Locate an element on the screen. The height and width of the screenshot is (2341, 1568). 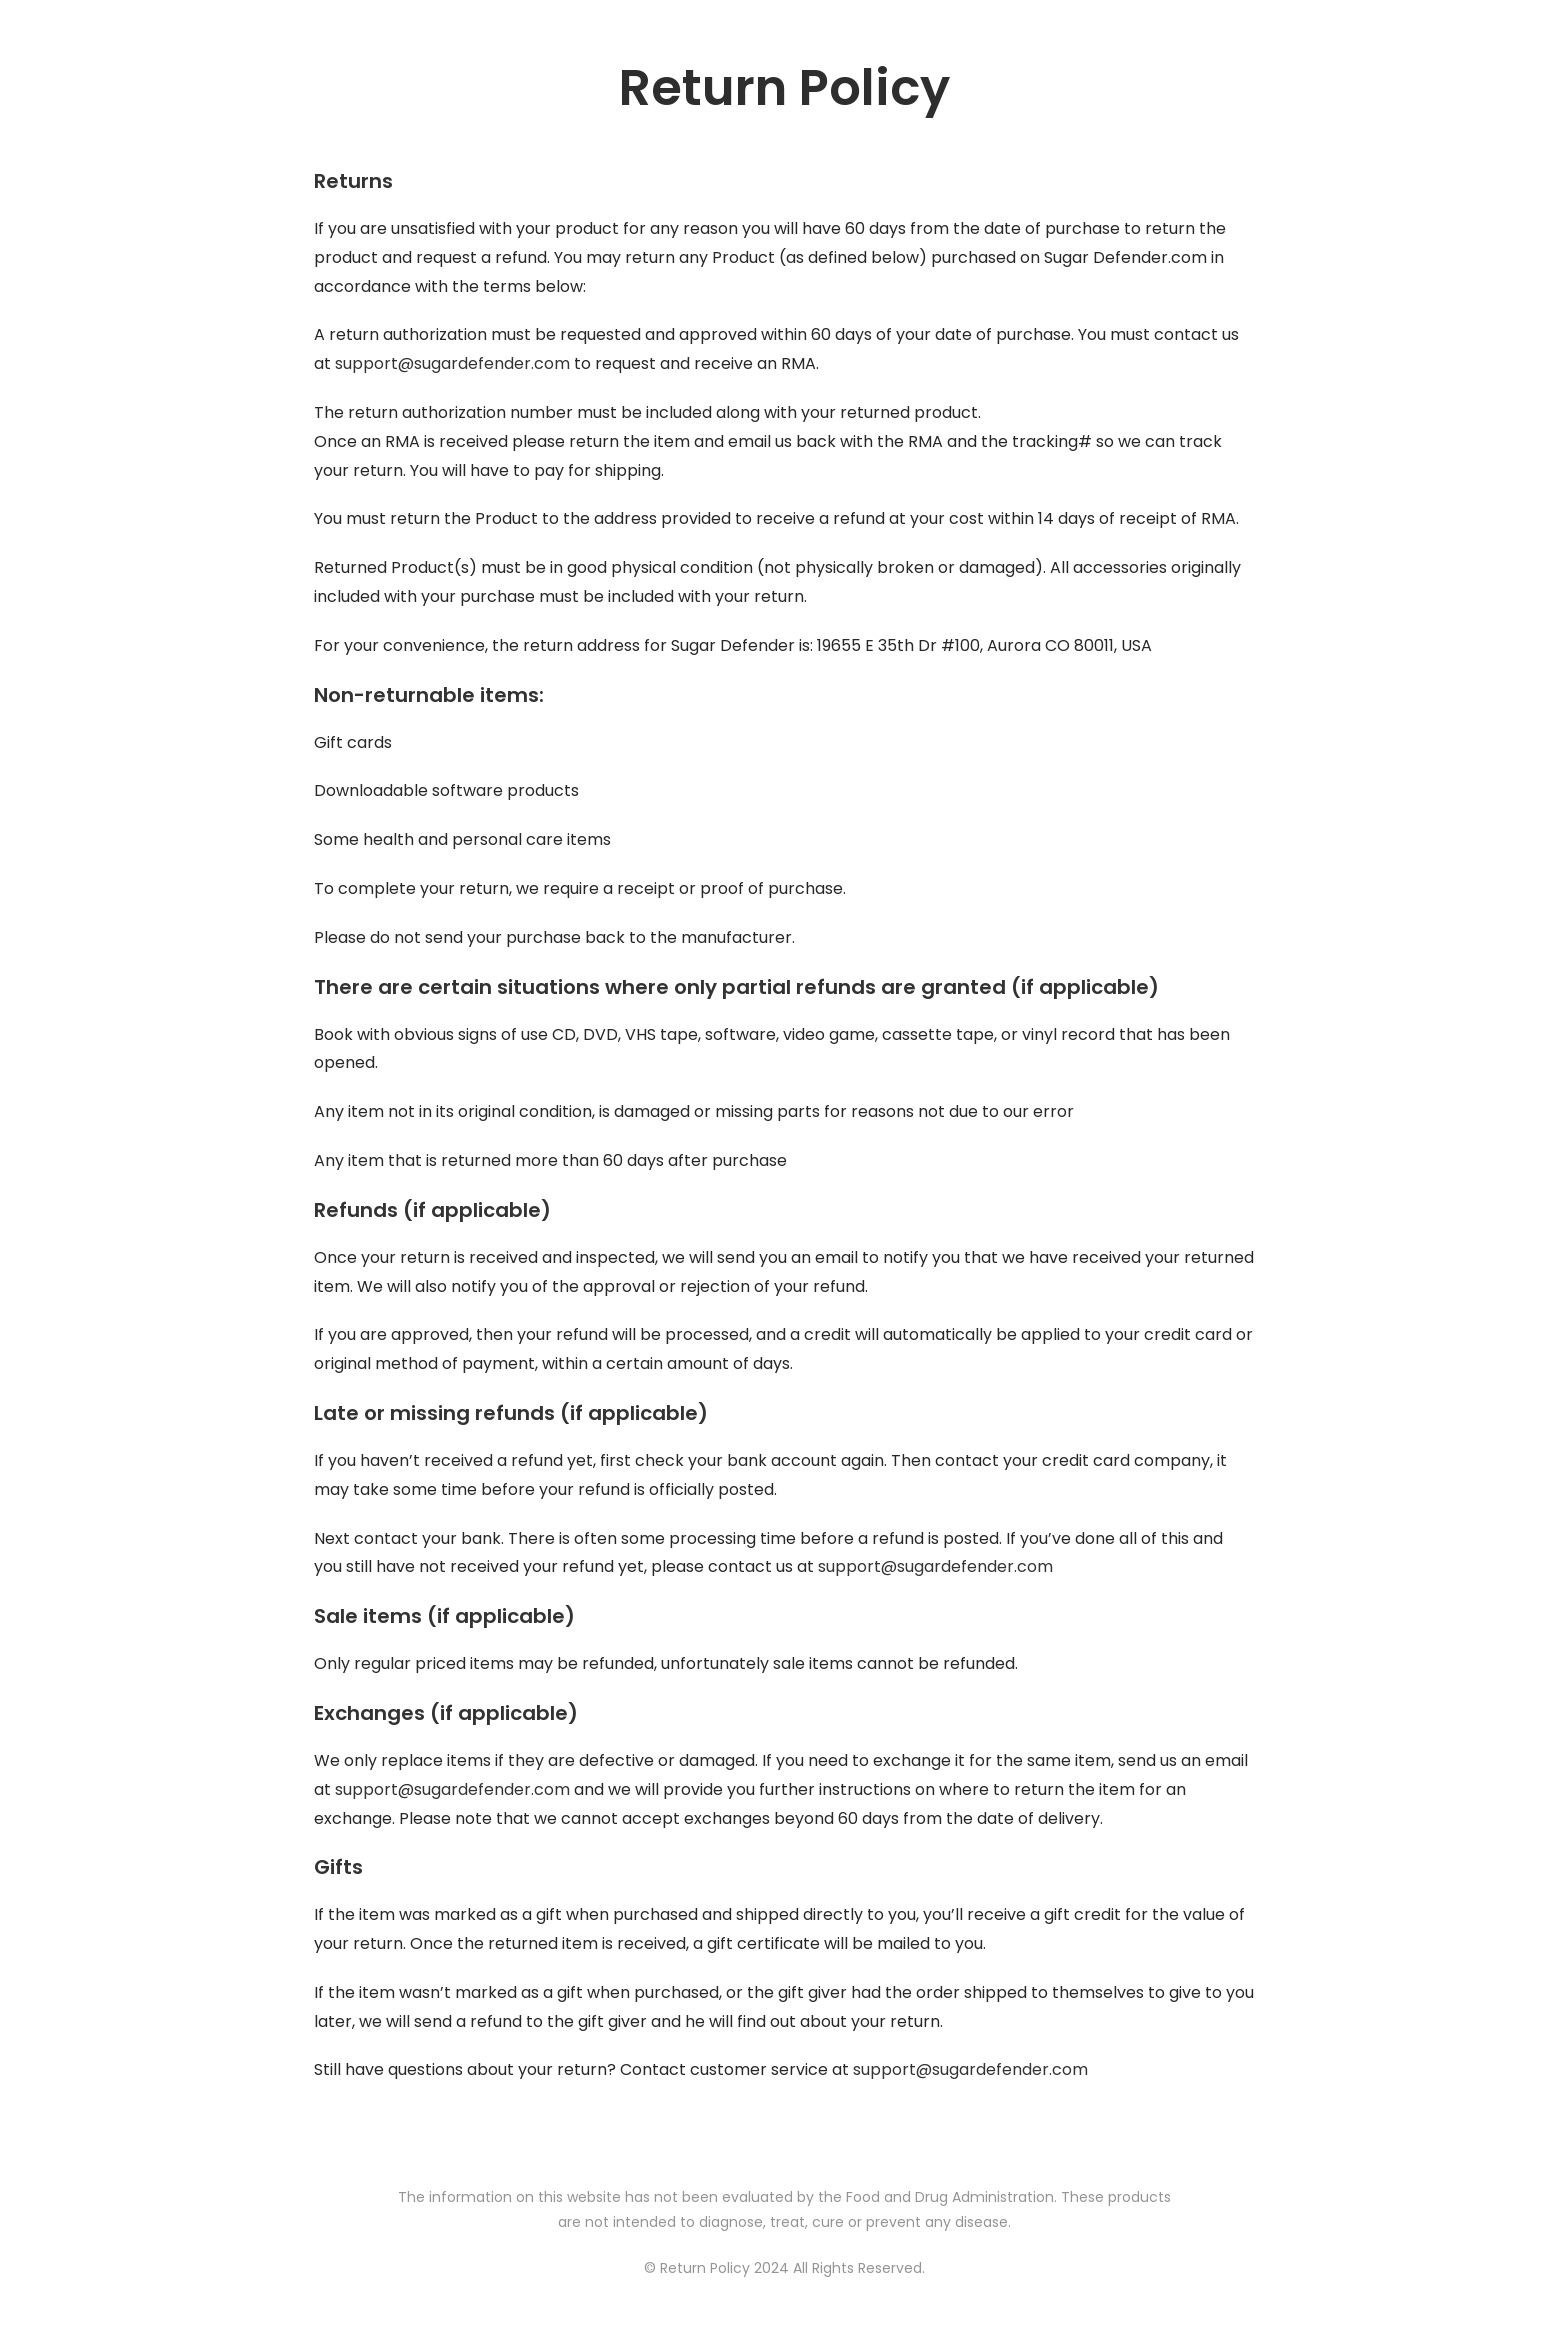
support@sugardefender.com is located at coordinates (452, 363).